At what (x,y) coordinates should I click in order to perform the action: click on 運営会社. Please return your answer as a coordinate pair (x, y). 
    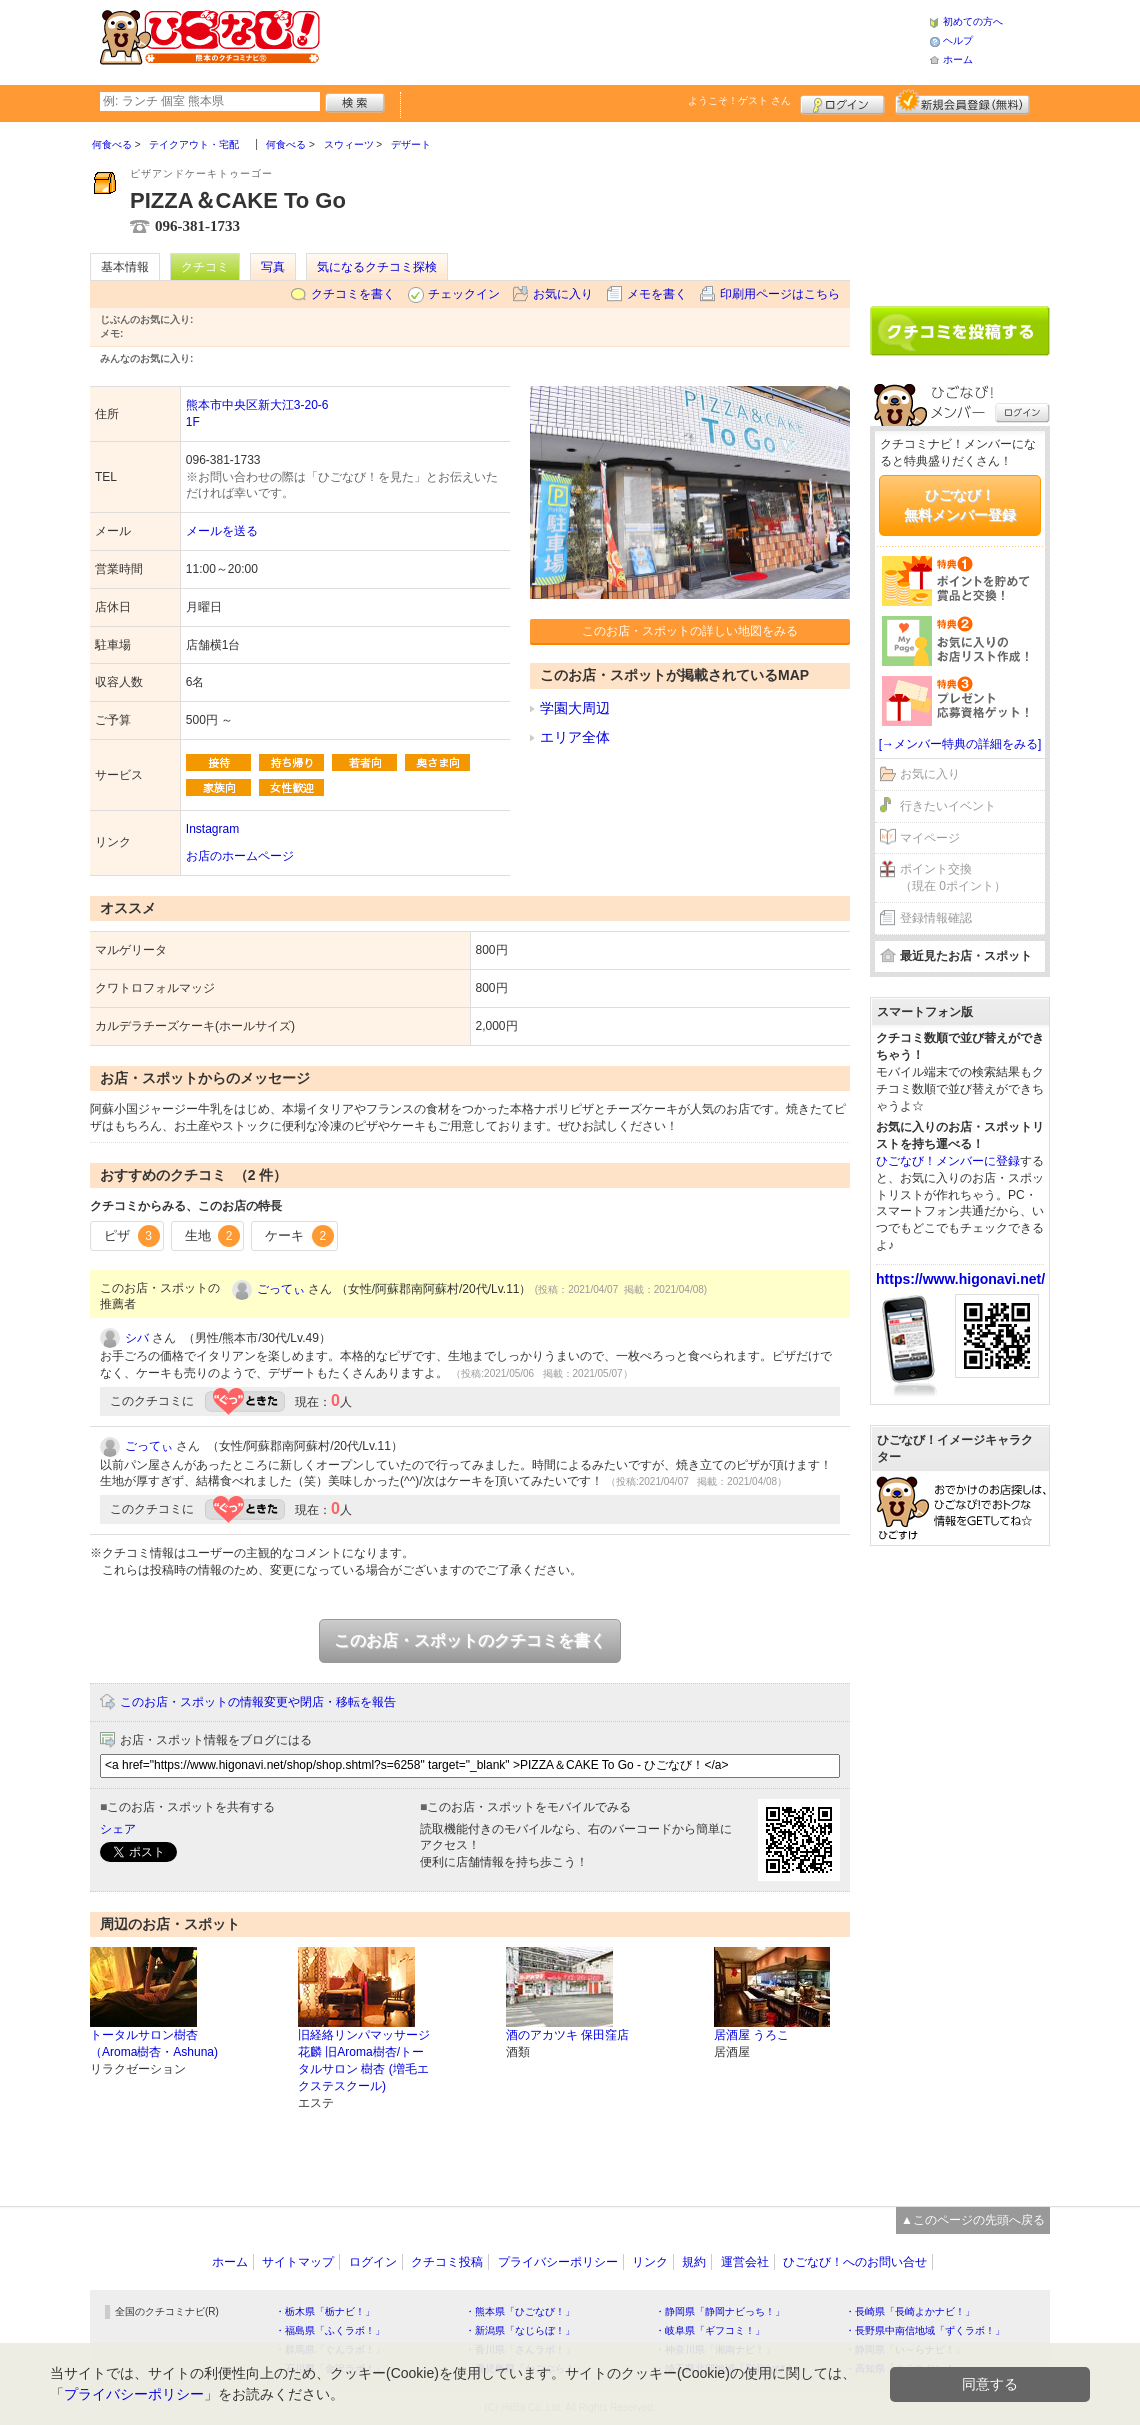
    Looking at the image, I should click on (745, 2262).